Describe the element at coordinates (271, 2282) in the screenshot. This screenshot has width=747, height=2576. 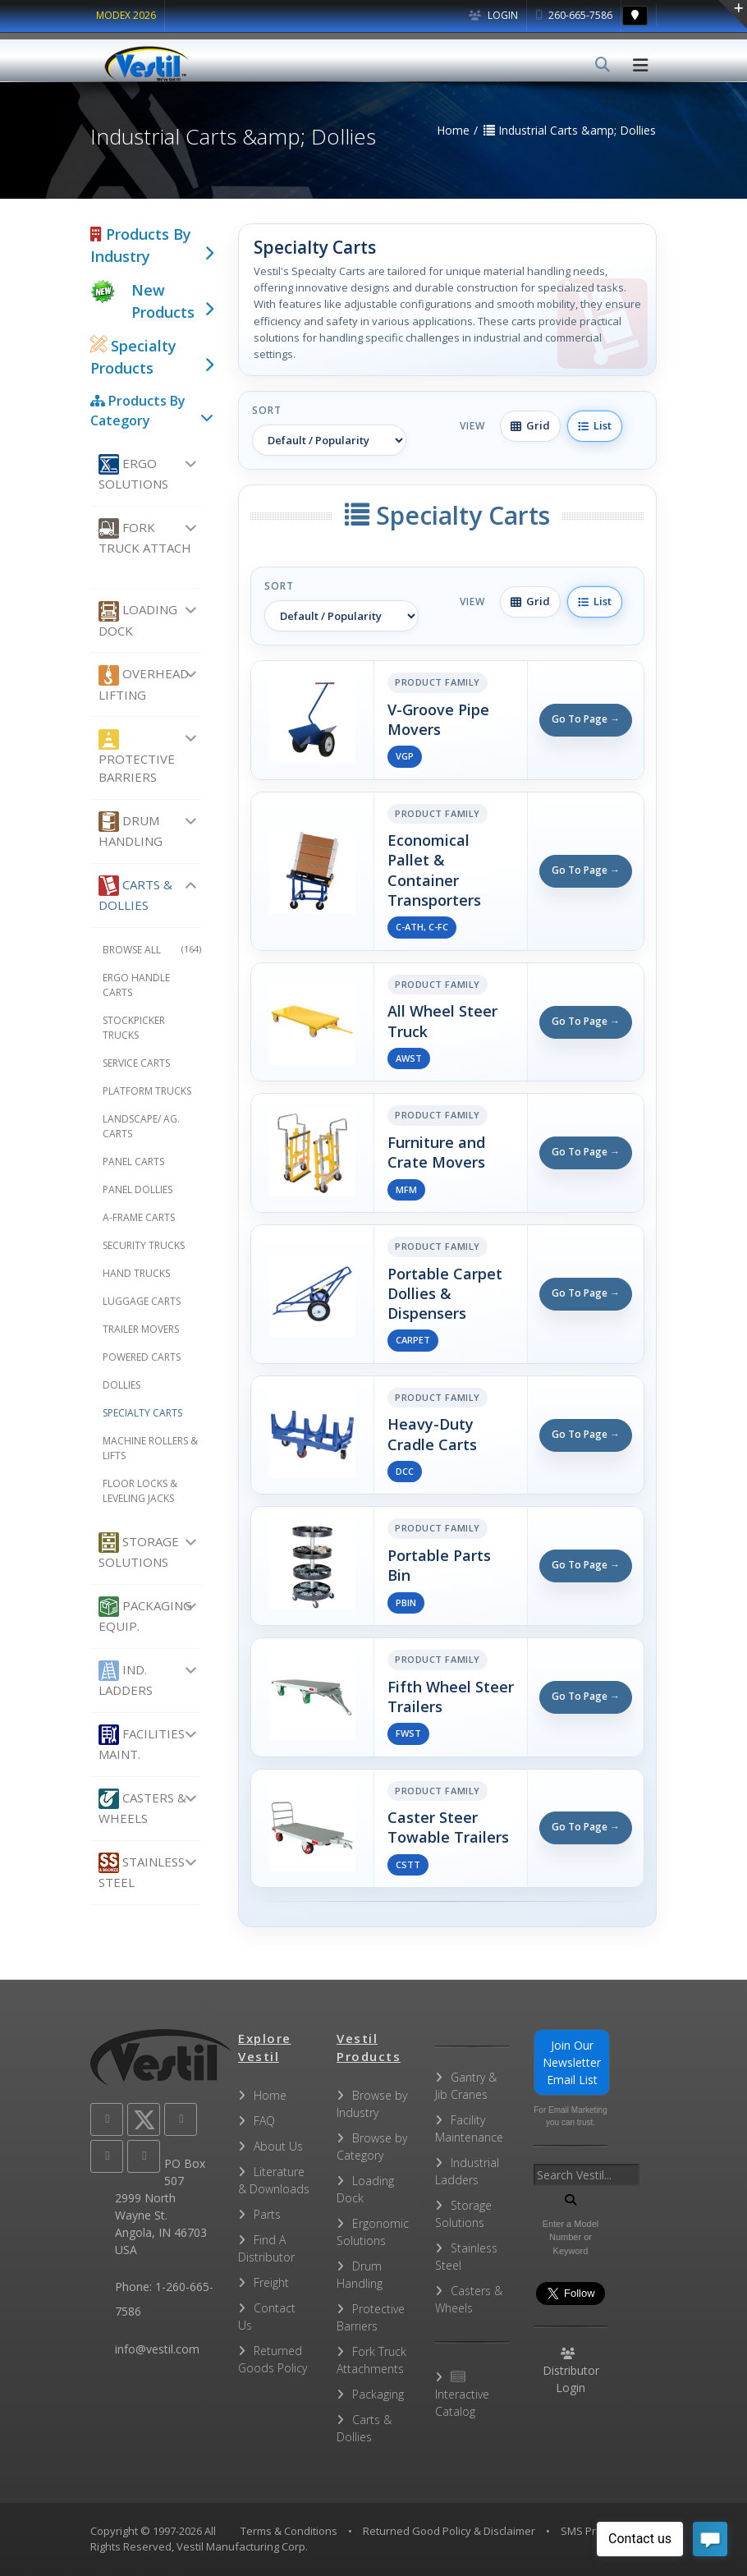
I see `Freight` at that location.